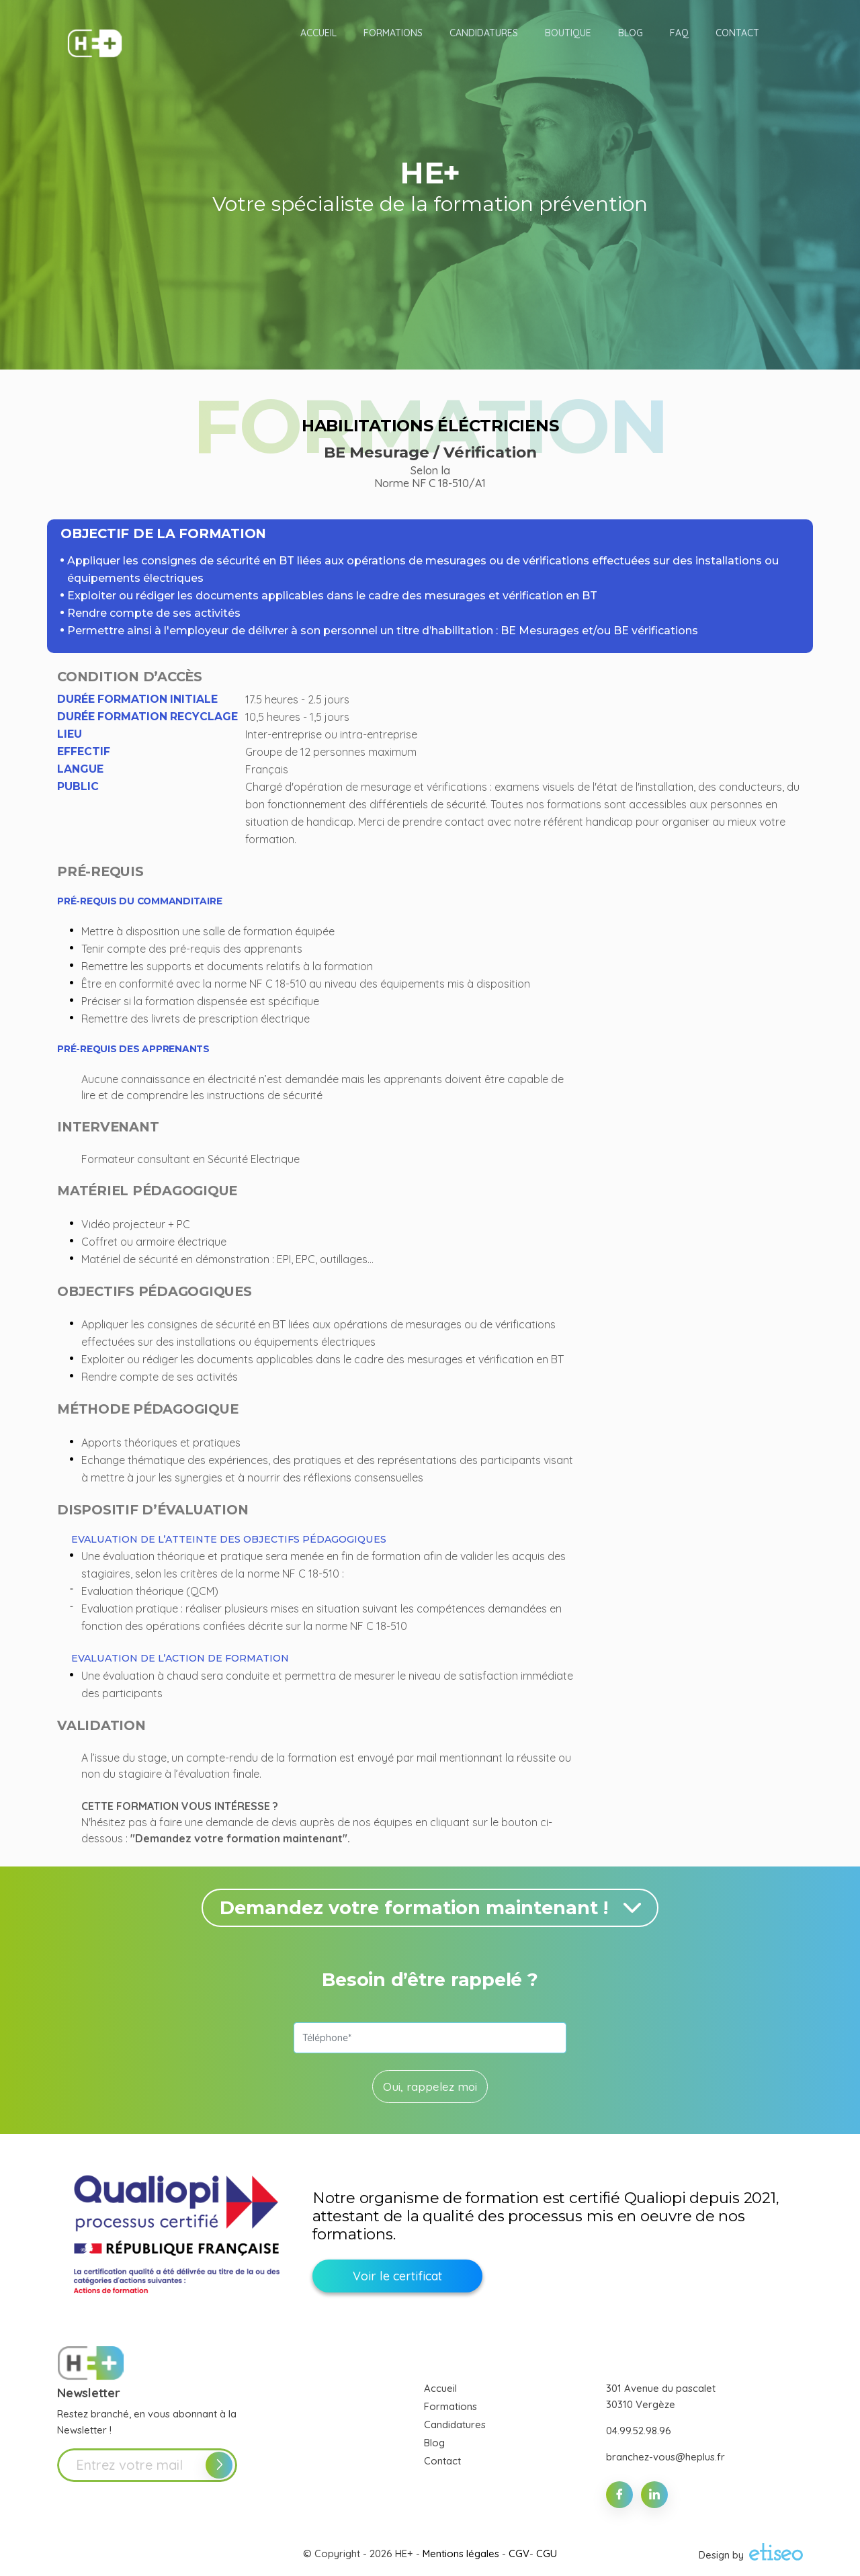  What do you see at coordinates (665, 2456) in the screenshot?
I see `branchez-vous@heplus.fr` at bounding box center [665, 2456].